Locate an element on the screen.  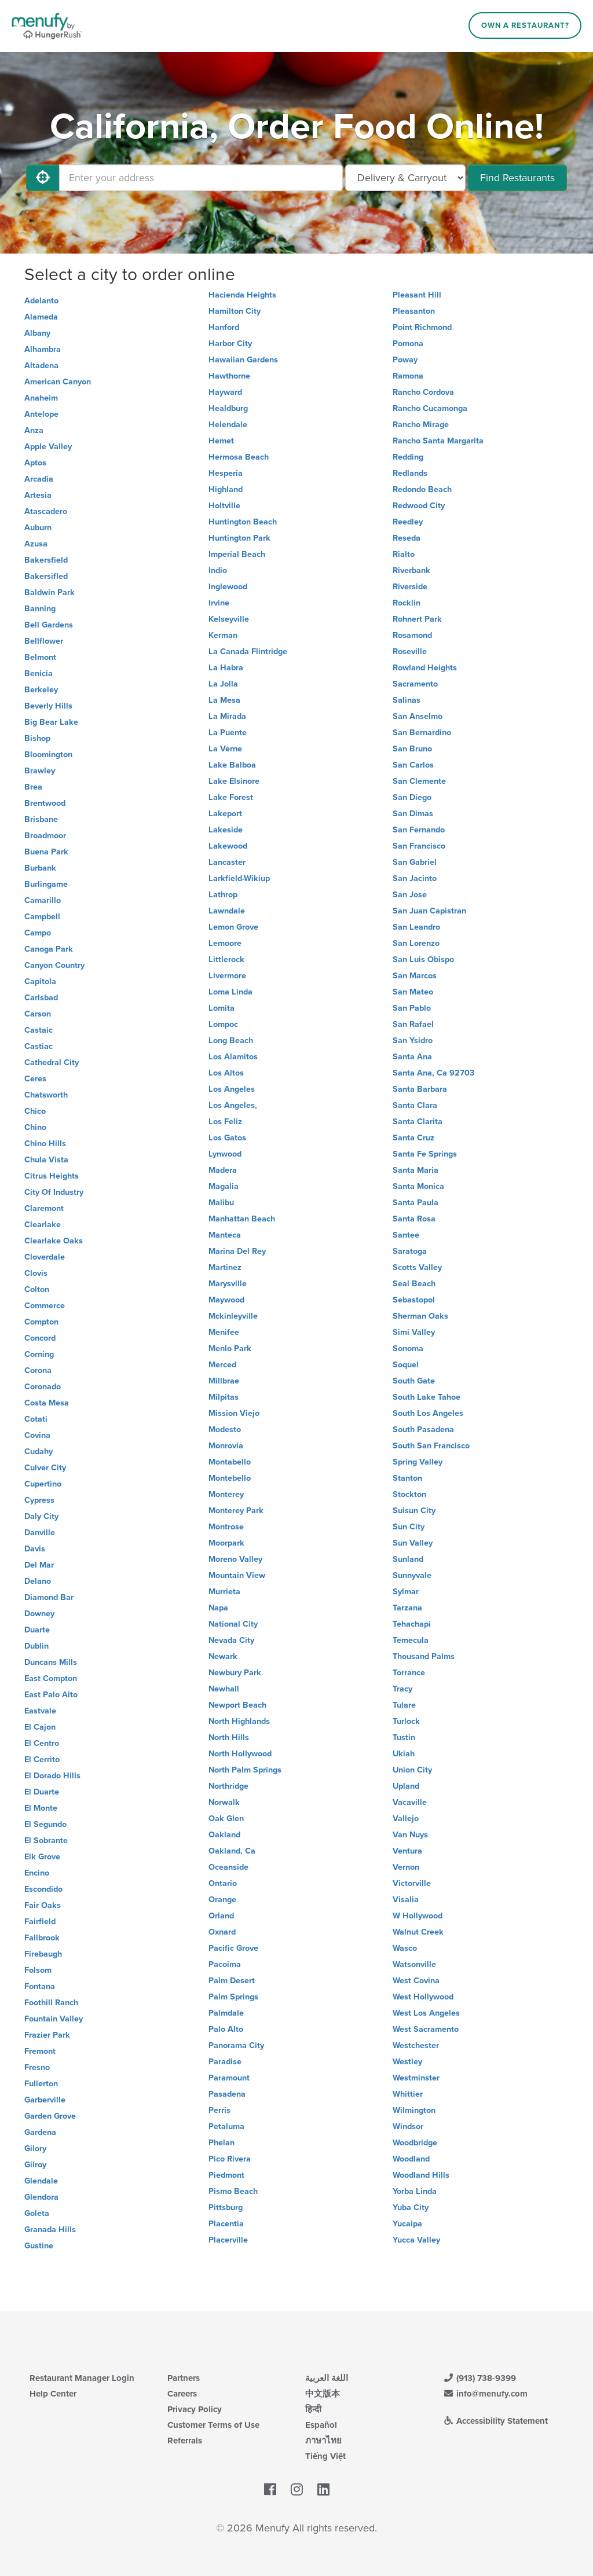
West Hollywood is located at coordinates (423, 1997).